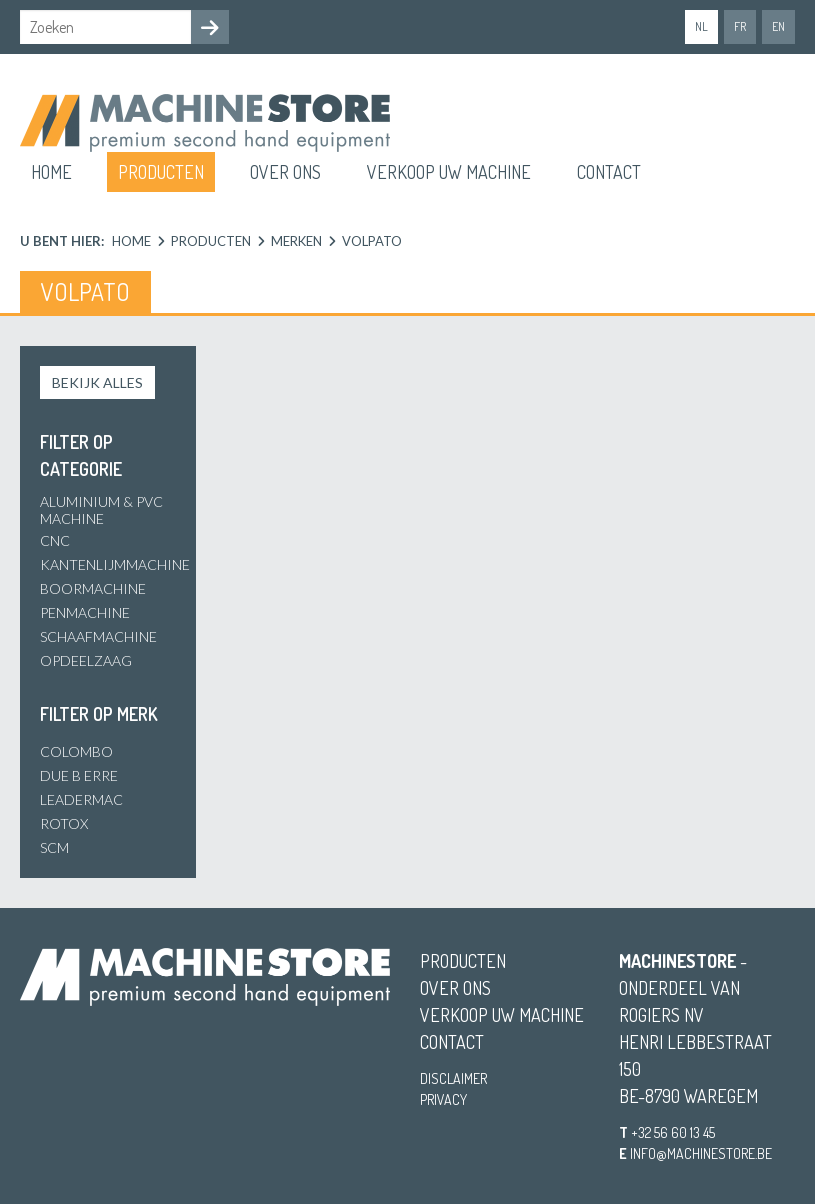 Image resolution: width=815 pixels, height=1204 pixels. I want to click on Privacy, so click(443, 1099).